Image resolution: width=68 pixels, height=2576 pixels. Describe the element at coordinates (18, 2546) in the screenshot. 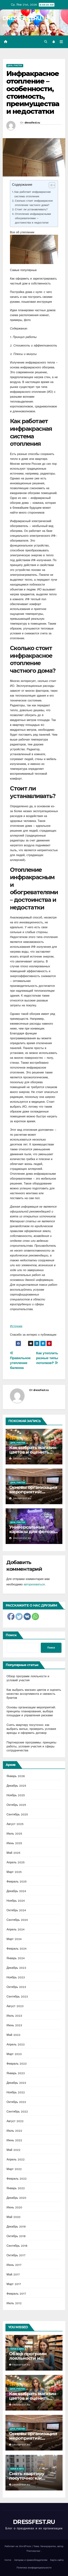

I see `Работает на WordPress` at that location.